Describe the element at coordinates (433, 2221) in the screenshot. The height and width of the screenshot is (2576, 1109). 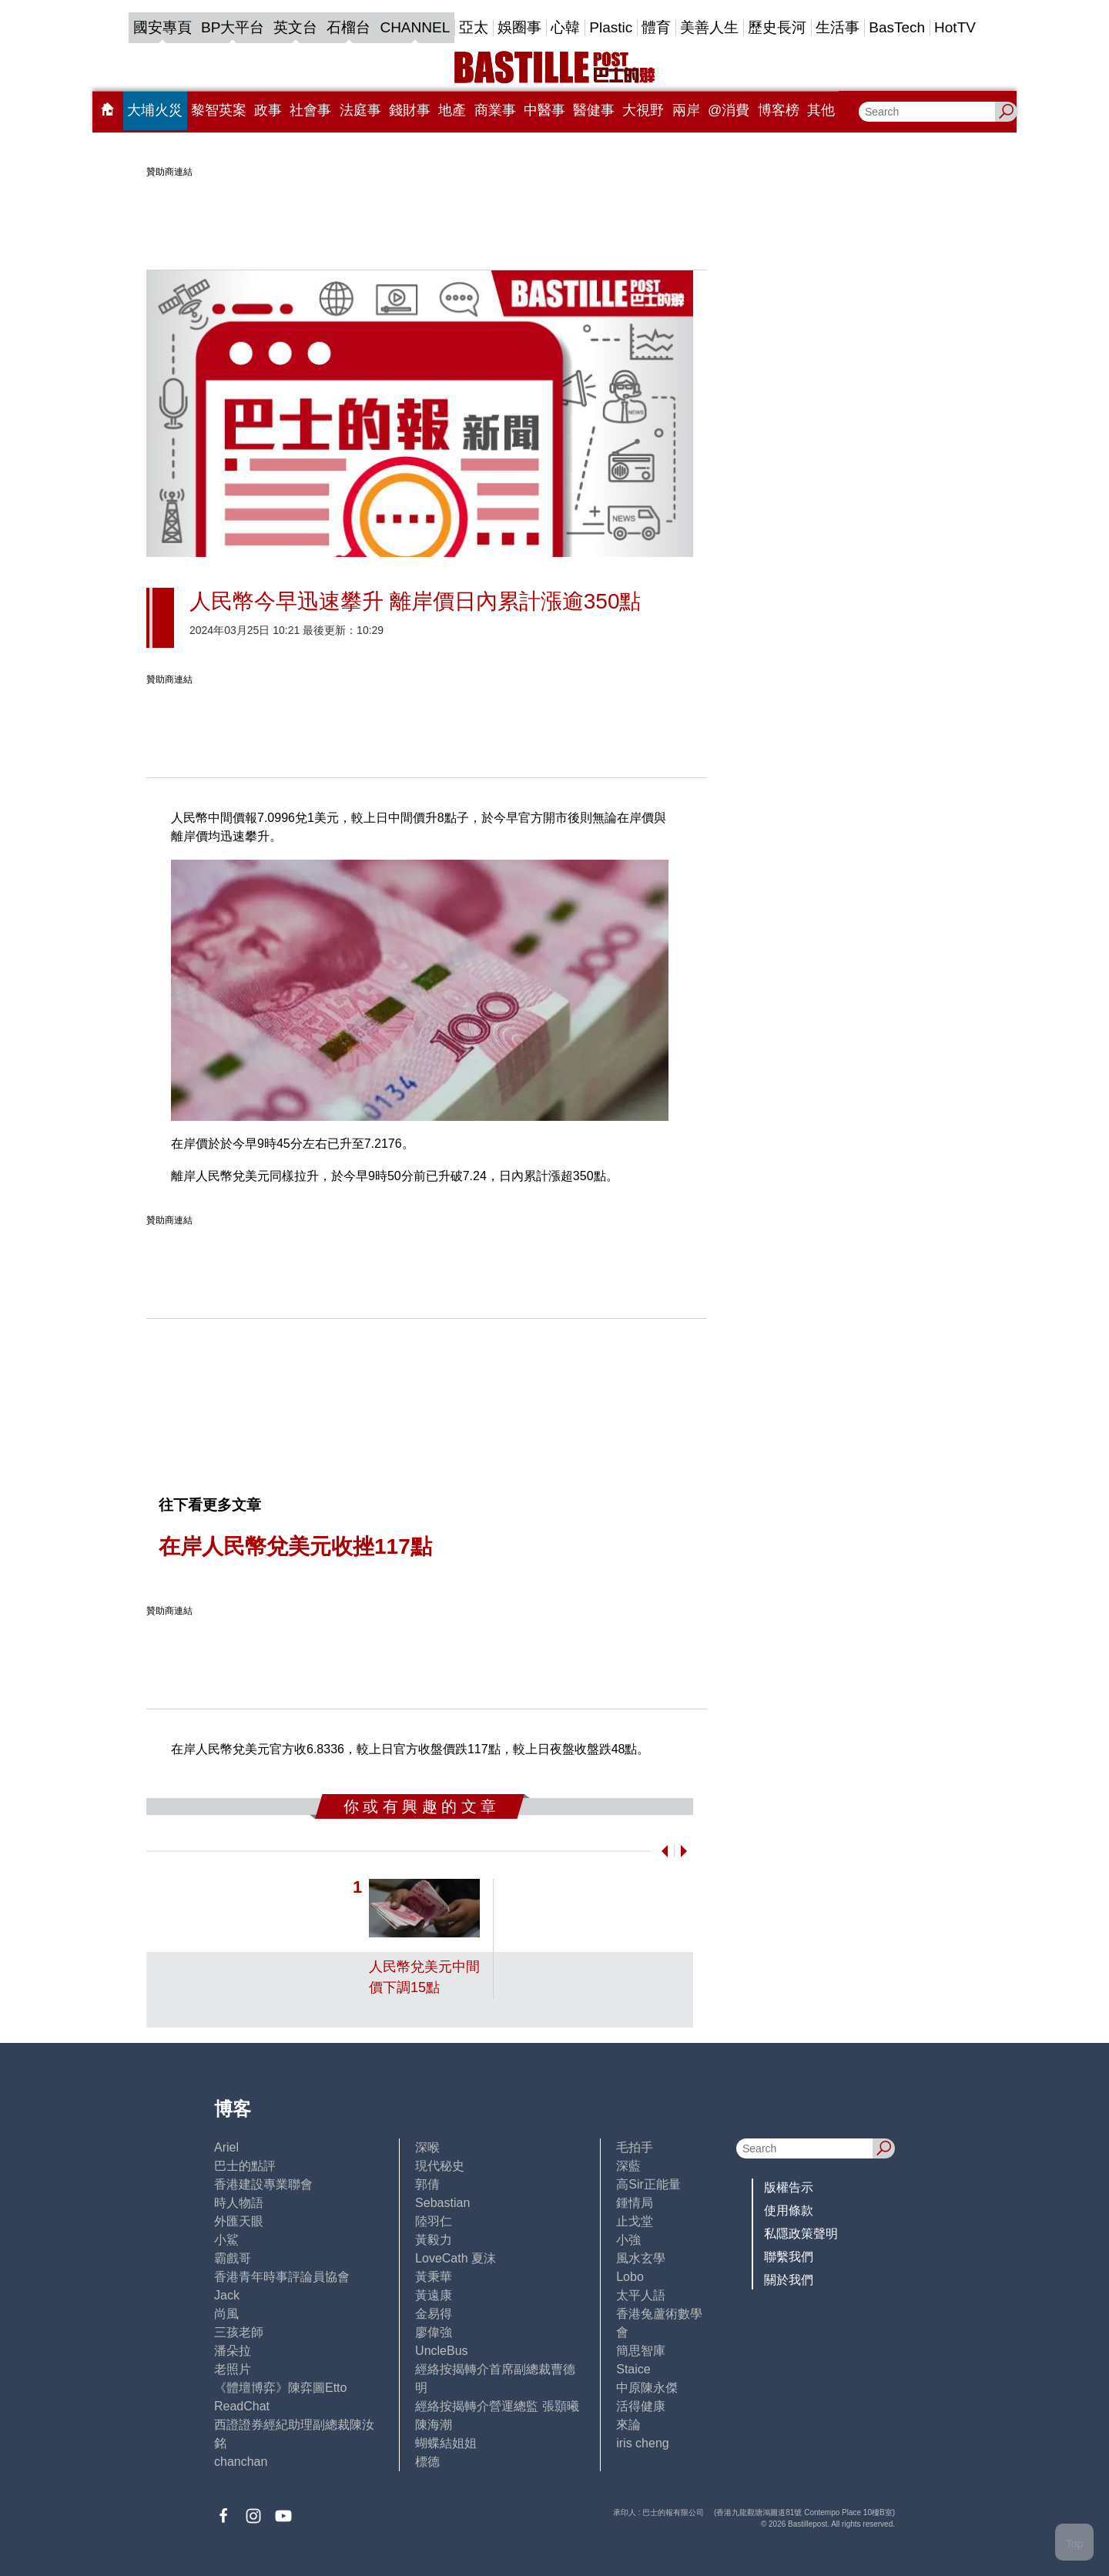
I see `陸羽仁` at that location.